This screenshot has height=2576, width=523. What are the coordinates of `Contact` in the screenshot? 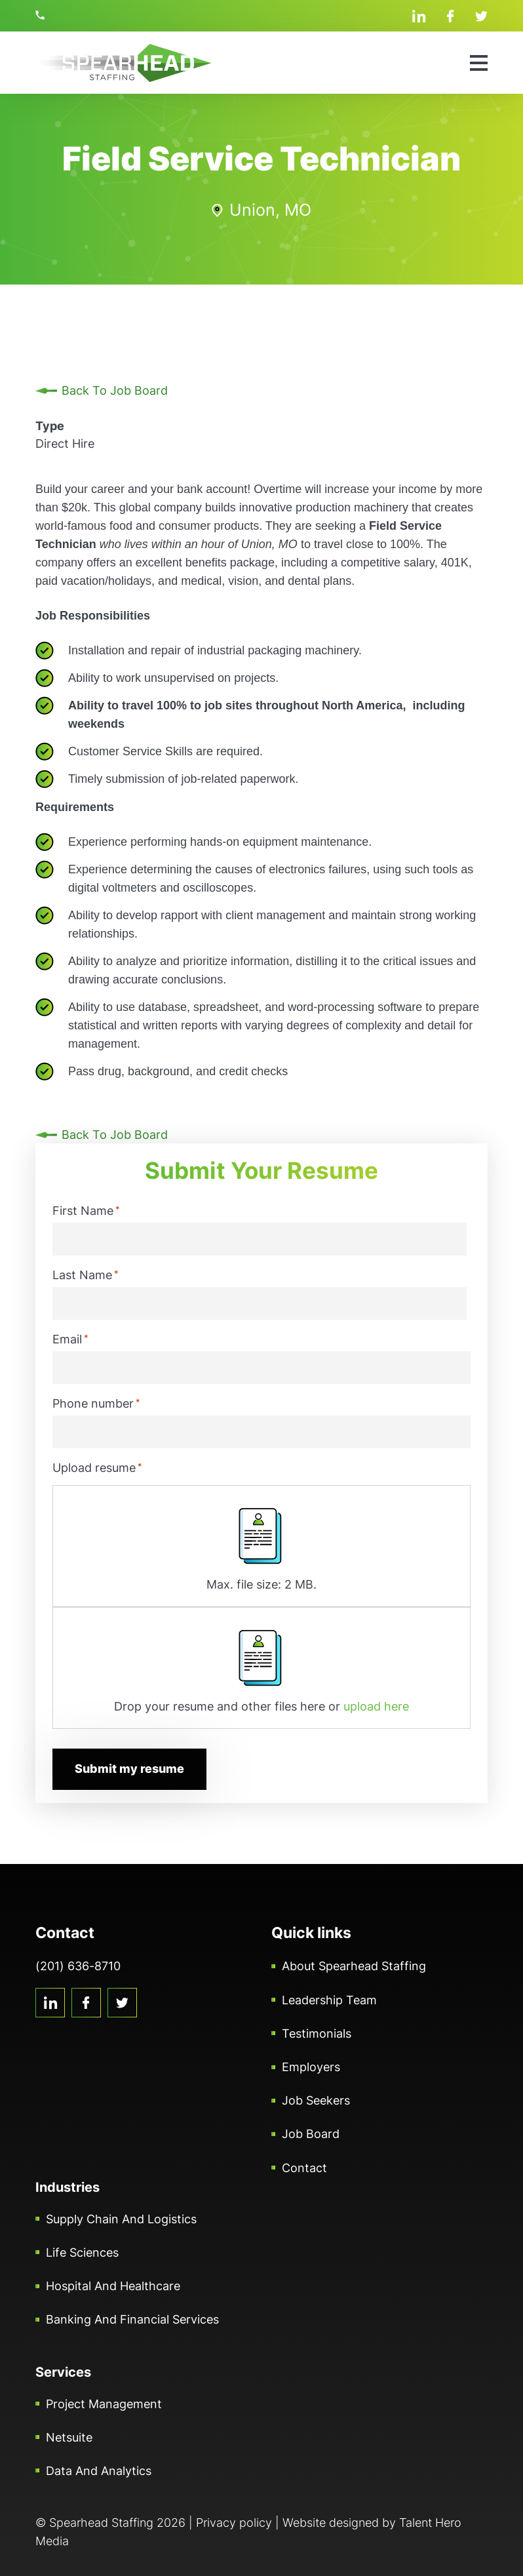 It's located at (304, 2167).